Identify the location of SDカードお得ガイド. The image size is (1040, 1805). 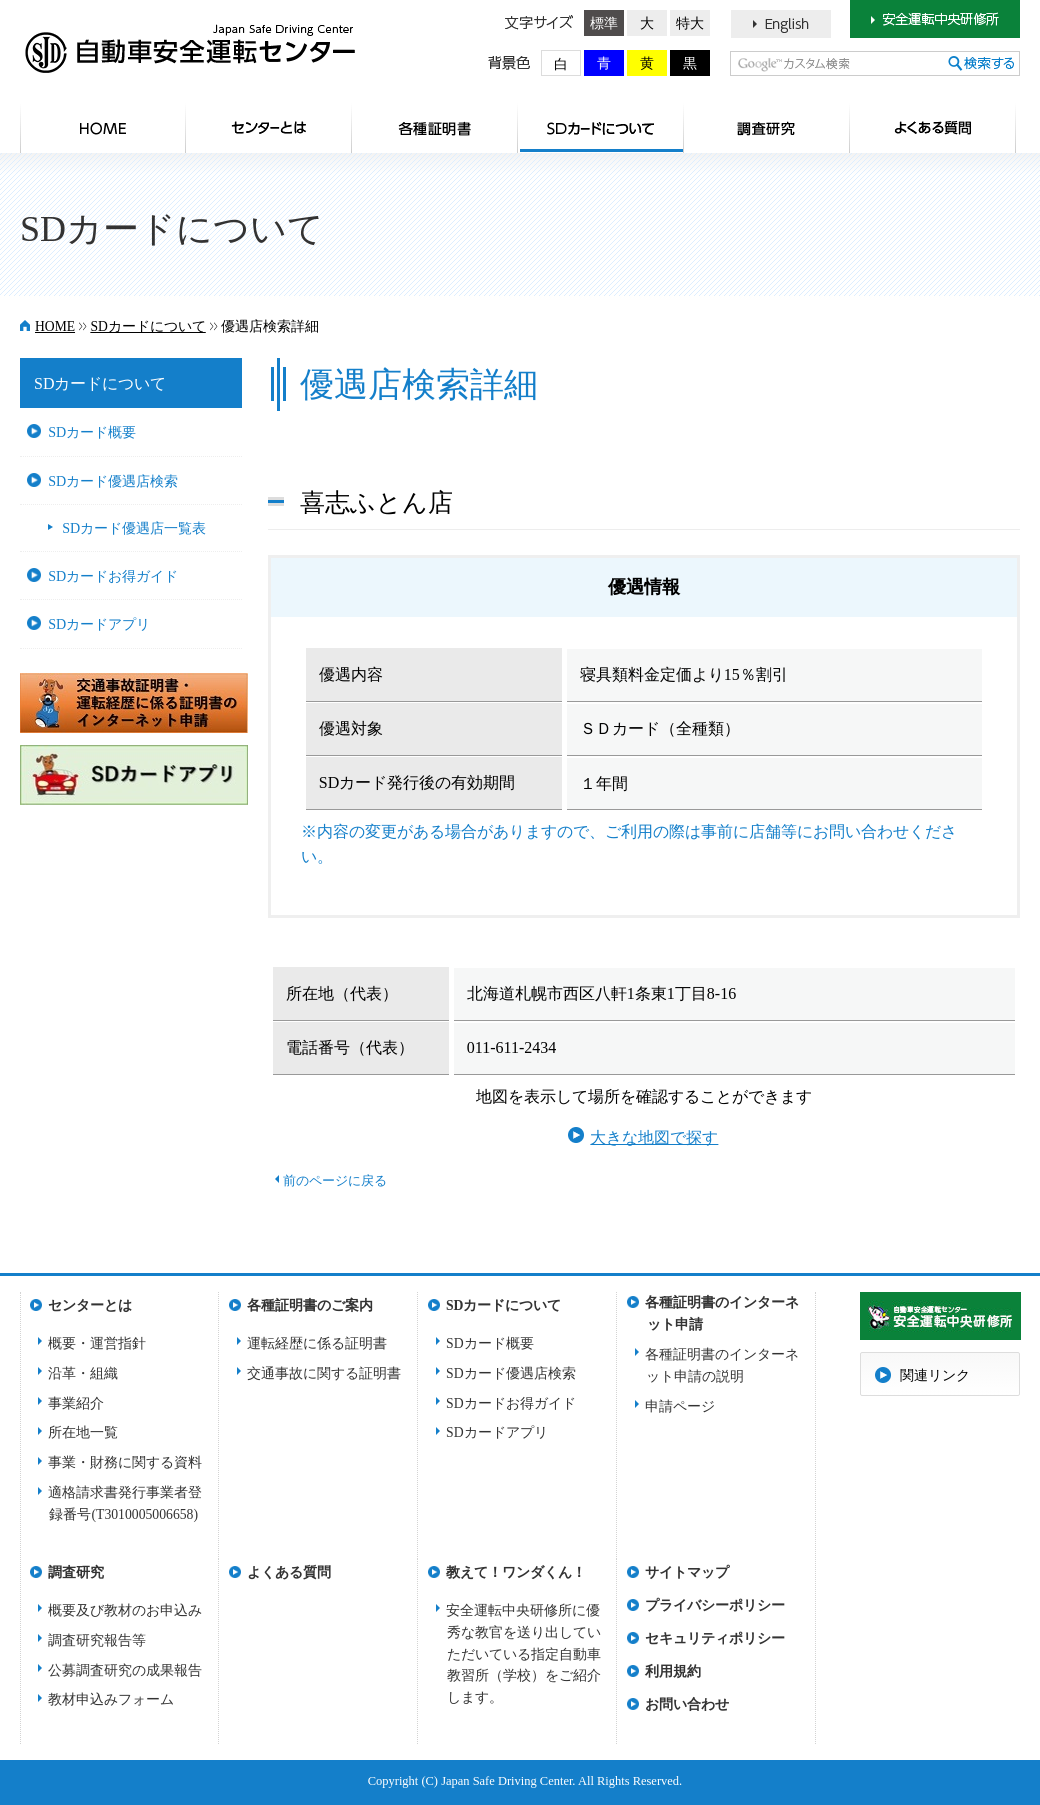
(113, 576).